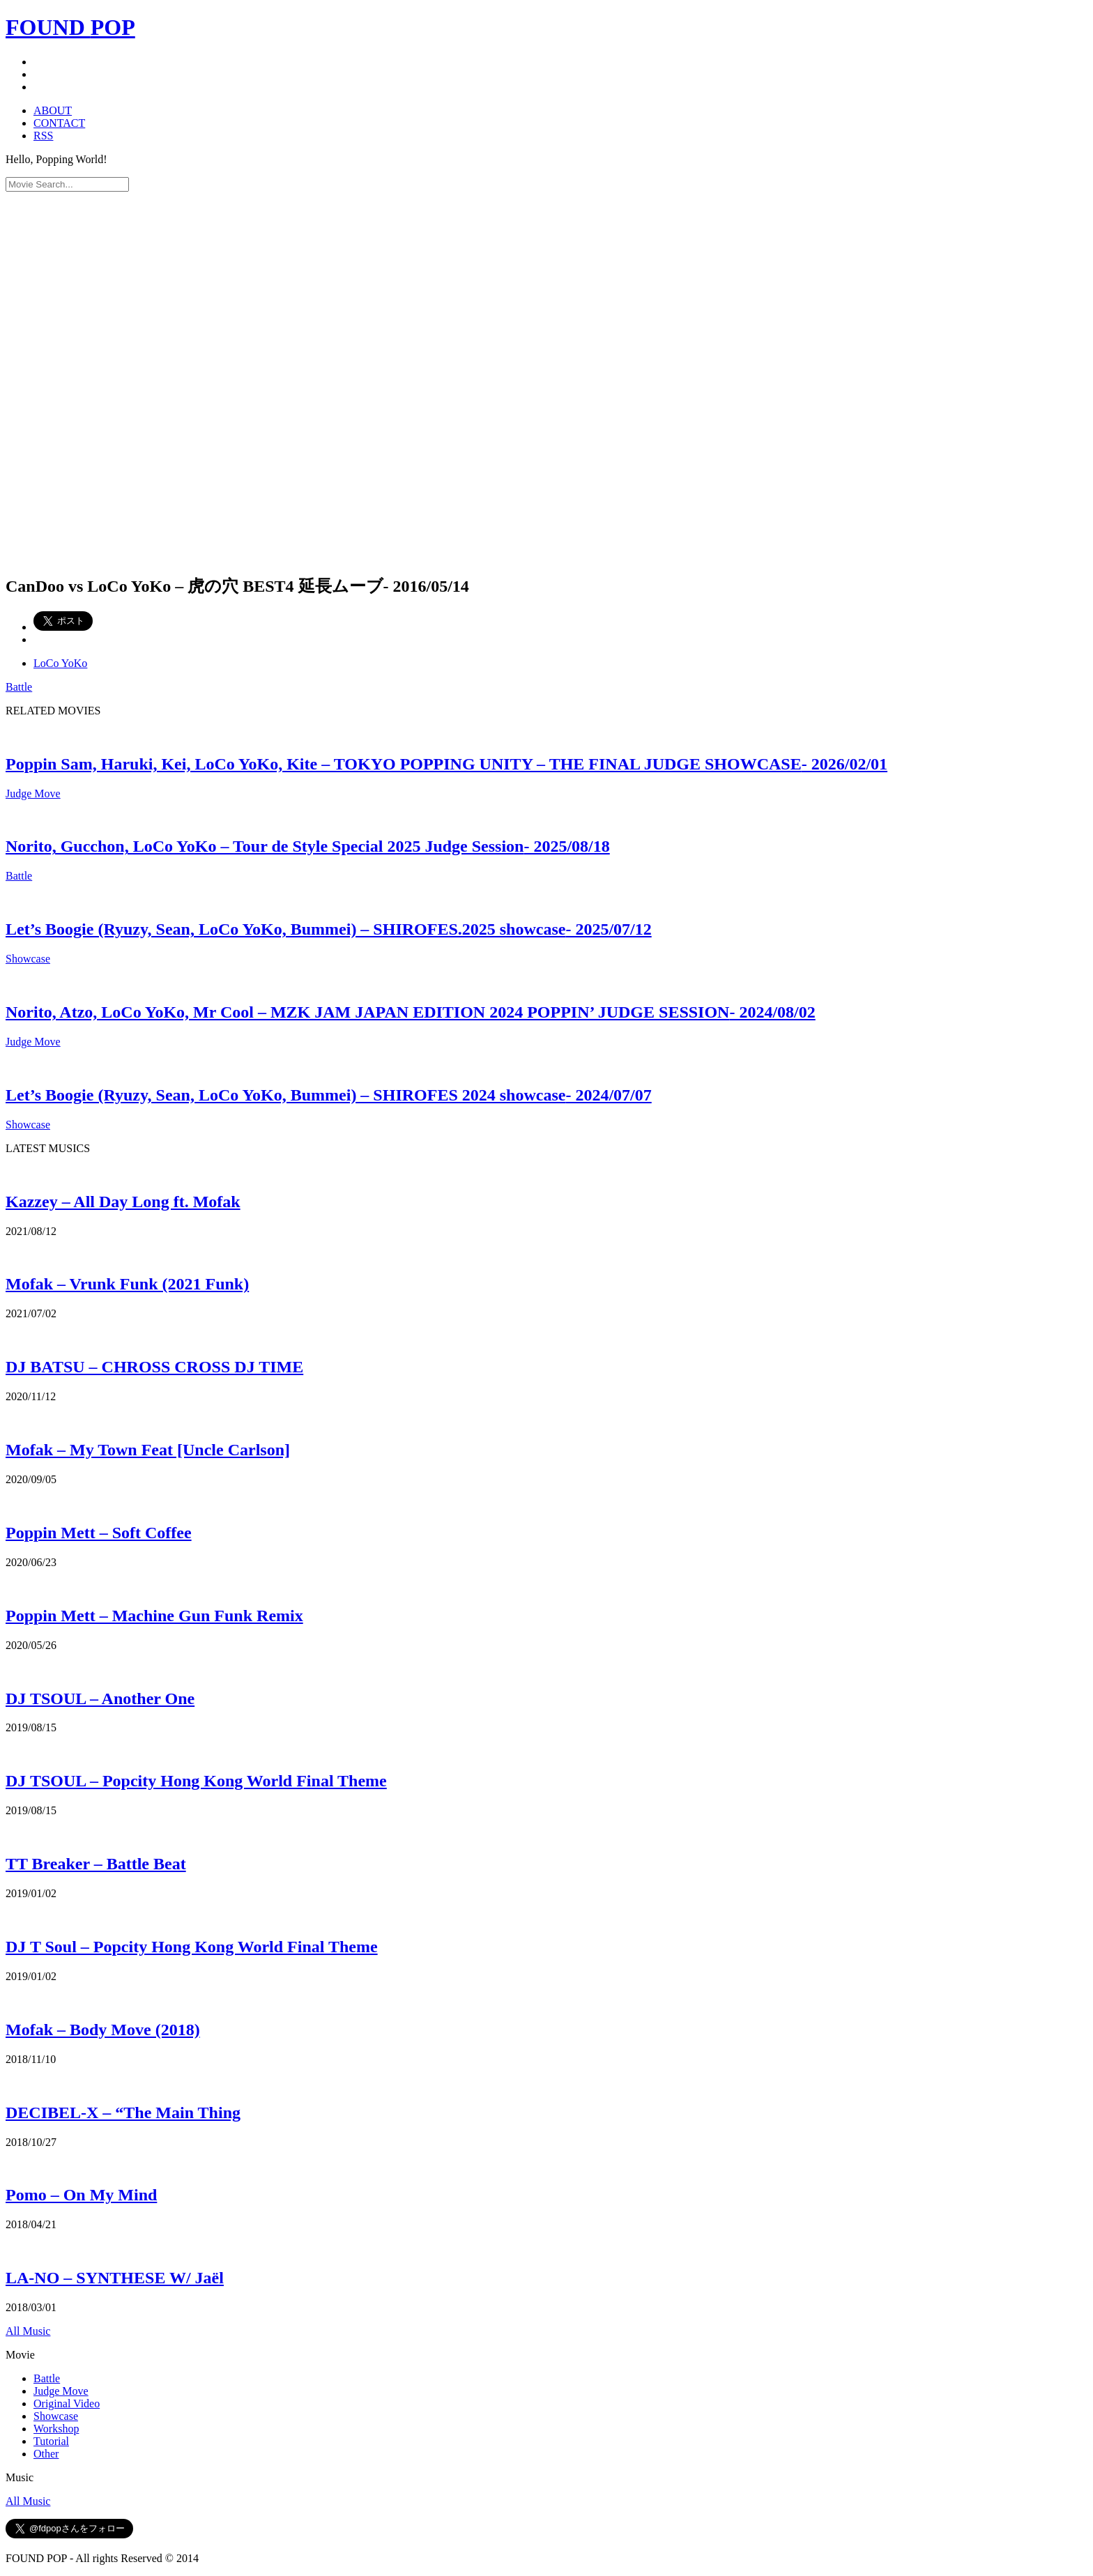 The image size is (1093, 2576). What do you see at coordinates (70, 27) in the screenshot?
I see `FOUND` at bounding box center [70, 27].